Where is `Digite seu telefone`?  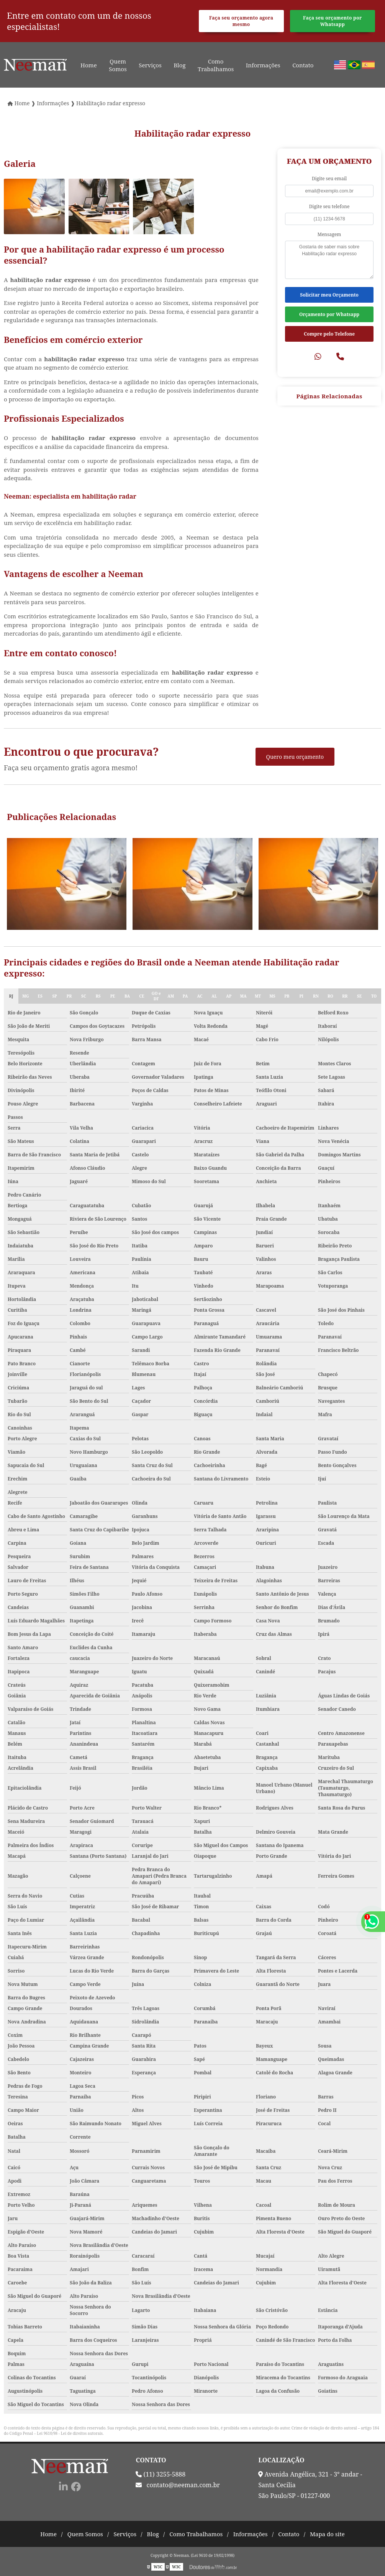
Digite seu telefone is located at coordinates (329, 206).